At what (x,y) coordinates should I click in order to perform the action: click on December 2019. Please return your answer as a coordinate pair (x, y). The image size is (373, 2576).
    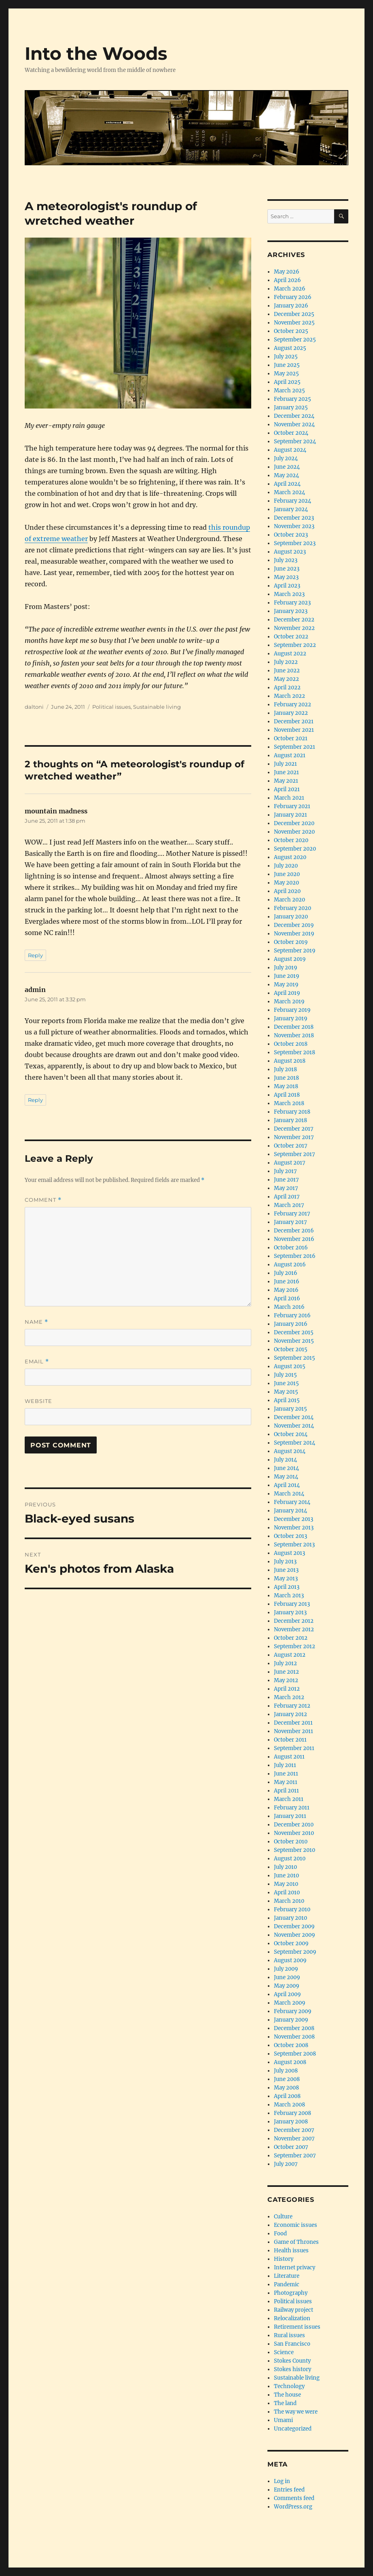
    Looking at the image, I should click on (294, 925).